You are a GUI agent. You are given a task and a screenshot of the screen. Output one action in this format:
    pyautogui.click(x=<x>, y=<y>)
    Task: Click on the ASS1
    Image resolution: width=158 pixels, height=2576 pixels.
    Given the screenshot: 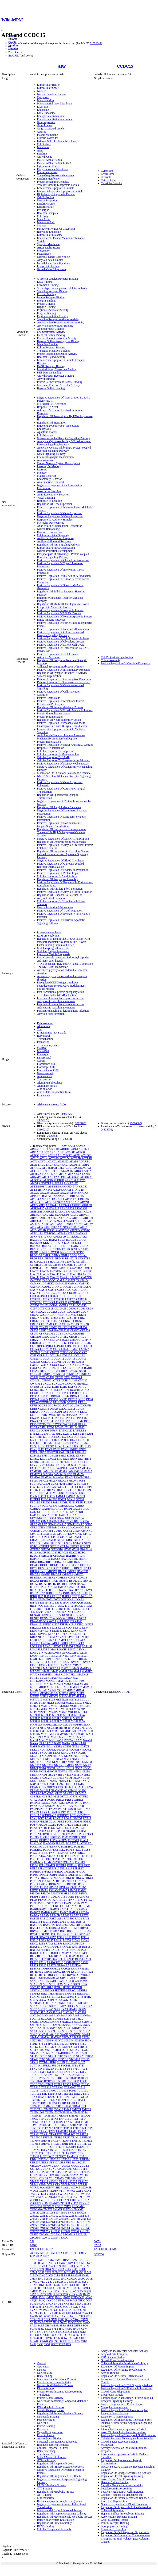 What is the action you would take?
    pyautogui.click(x=53, y=1224)
    